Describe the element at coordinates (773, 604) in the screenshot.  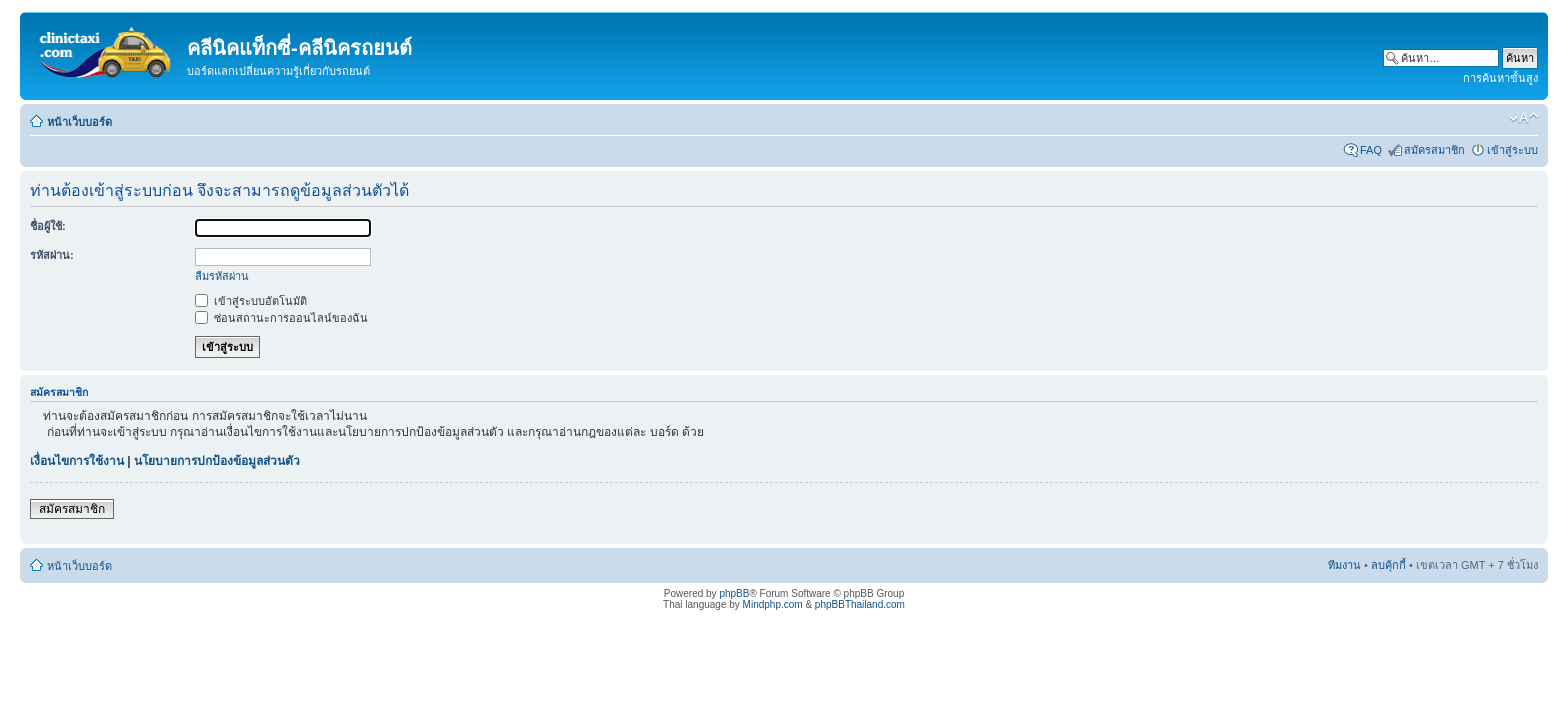
I see `Mindphp.com` at that location.